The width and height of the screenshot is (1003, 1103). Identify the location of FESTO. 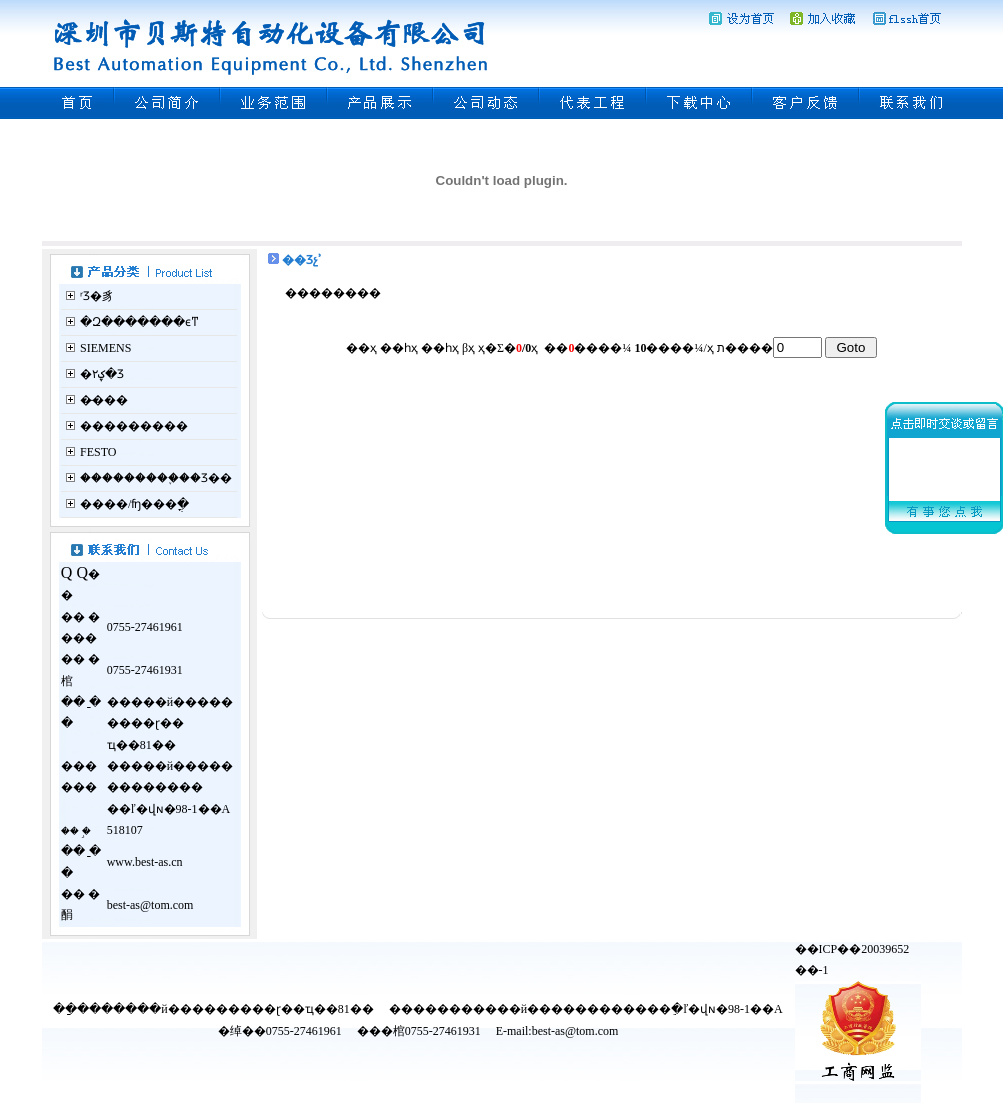
(98, 452).